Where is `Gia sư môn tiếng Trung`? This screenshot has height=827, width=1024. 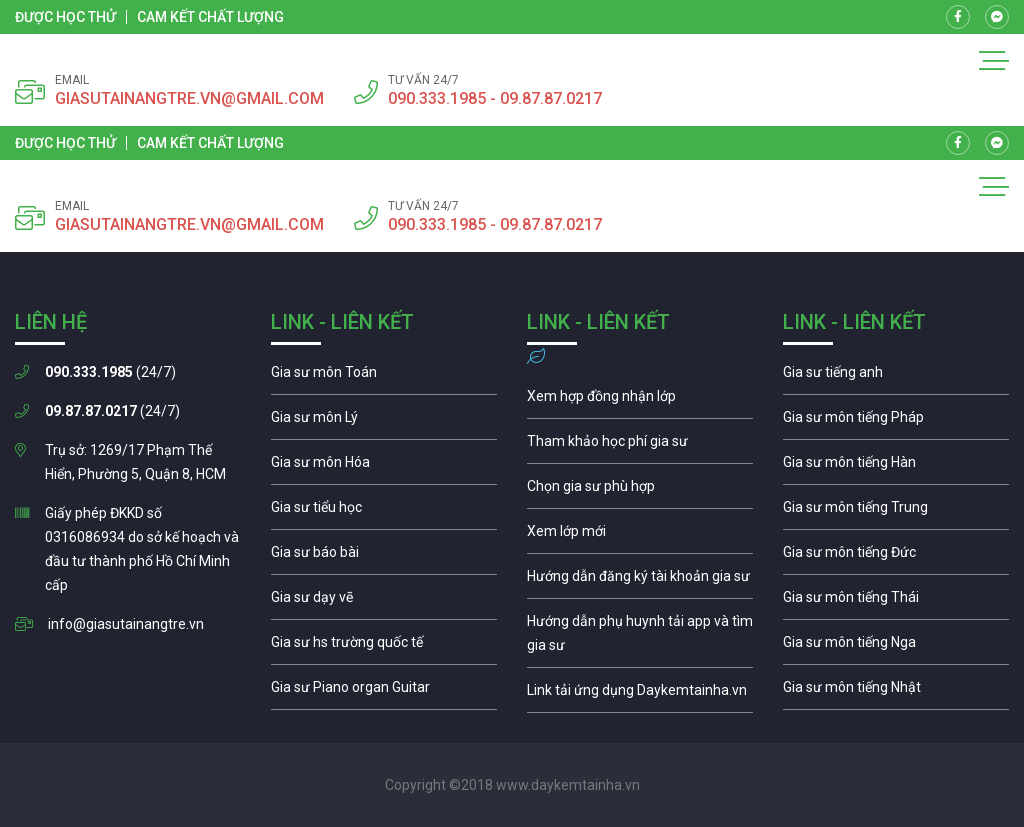 Gia sư môn tiếng Trung is located at coordinates (896, 512).